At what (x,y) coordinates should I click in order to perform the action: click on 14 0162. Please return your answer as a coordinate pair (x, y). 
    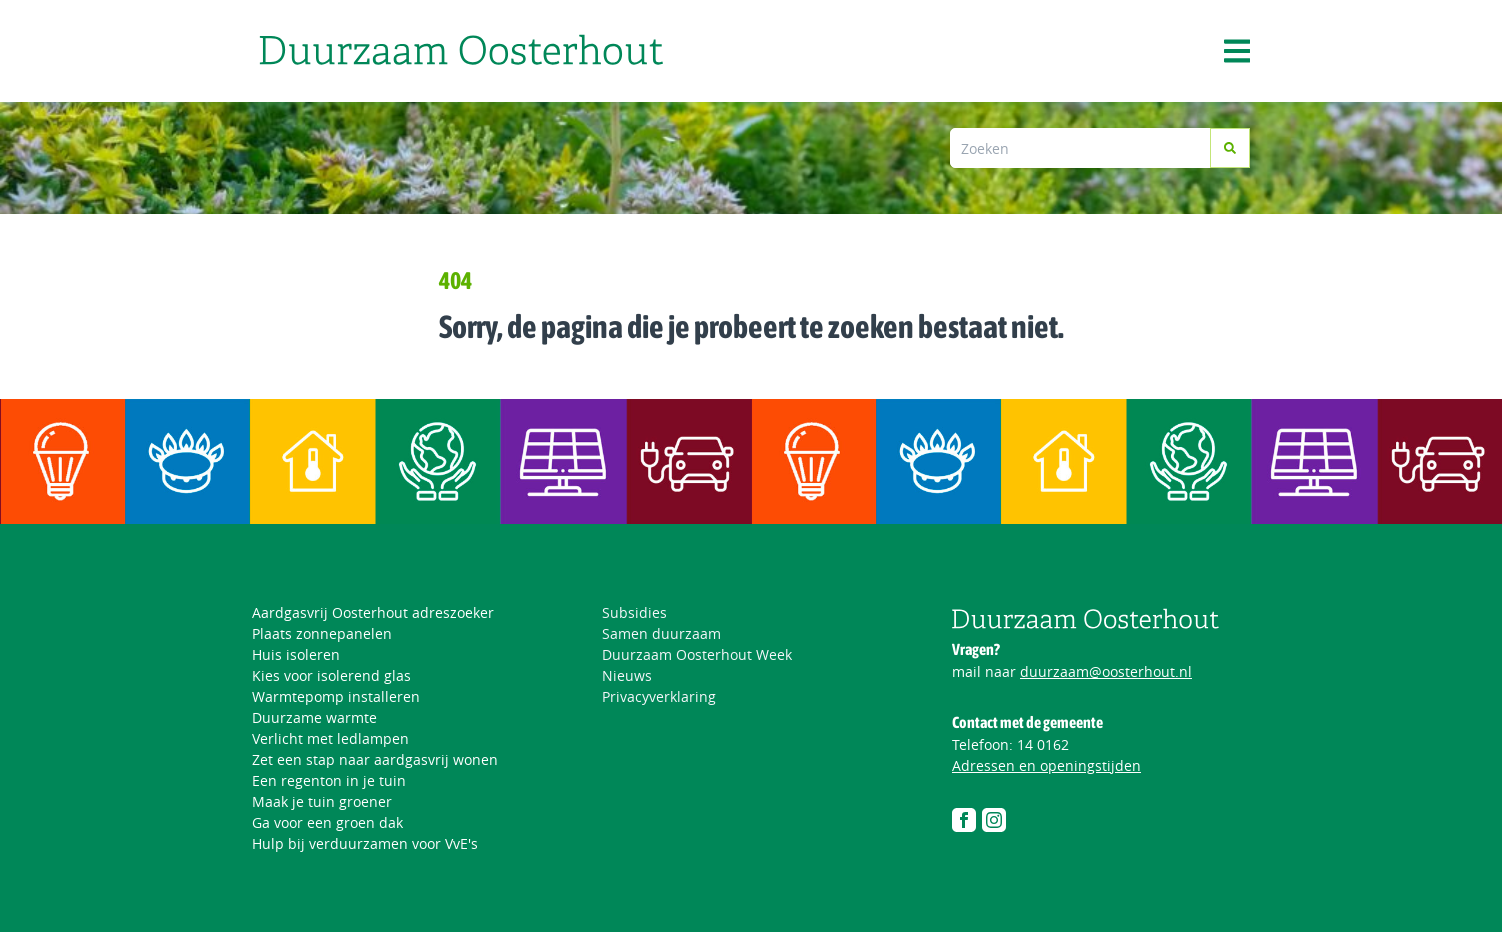
    Looking at the image, I should click on (1043, 744).